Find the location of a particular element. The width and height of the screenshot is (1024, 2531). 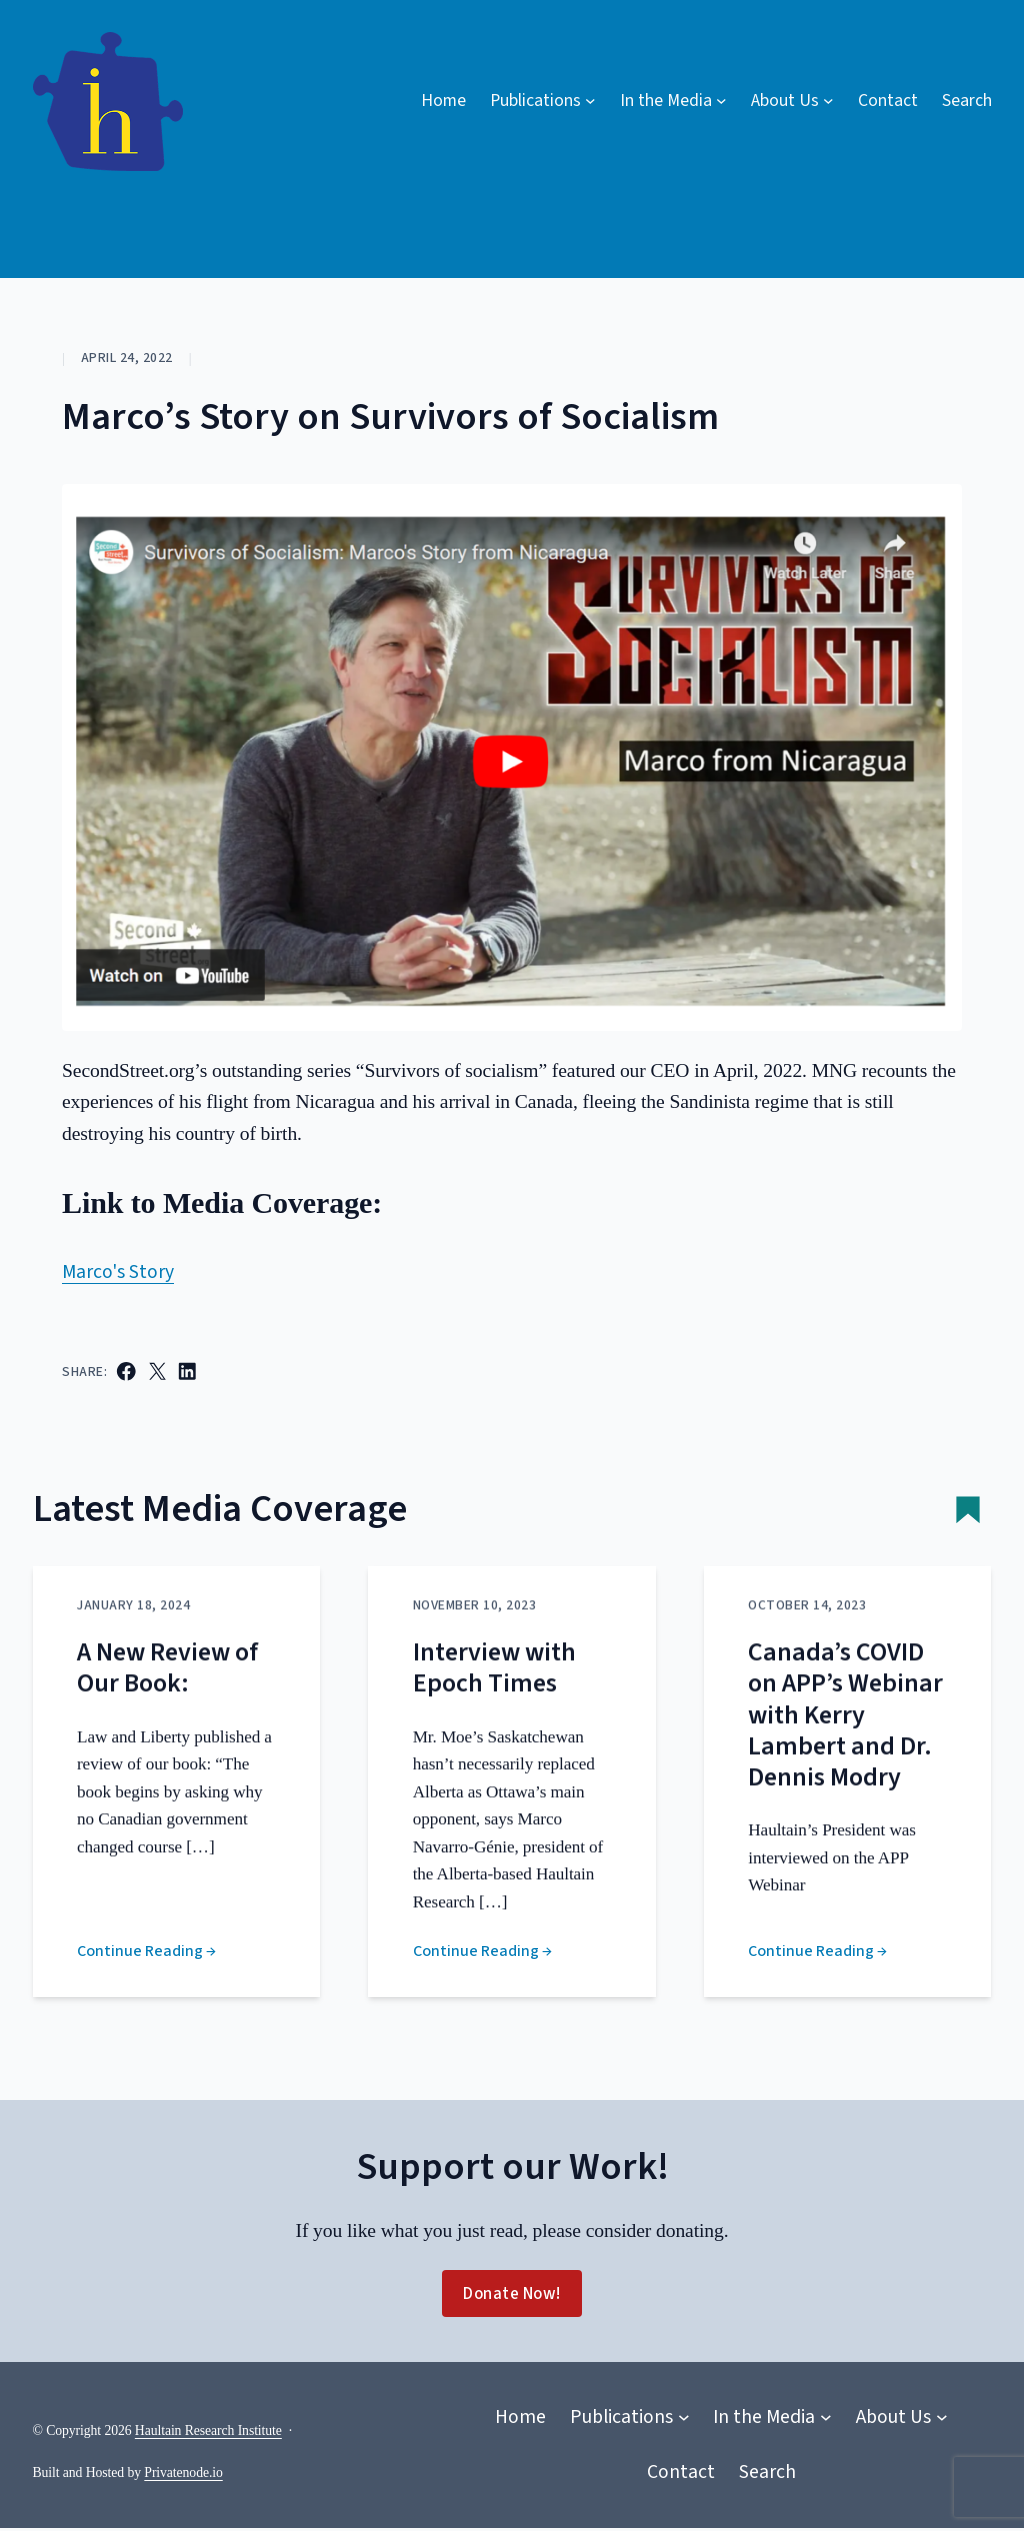

[Email this Page] is located at coordinates (157, 1371).